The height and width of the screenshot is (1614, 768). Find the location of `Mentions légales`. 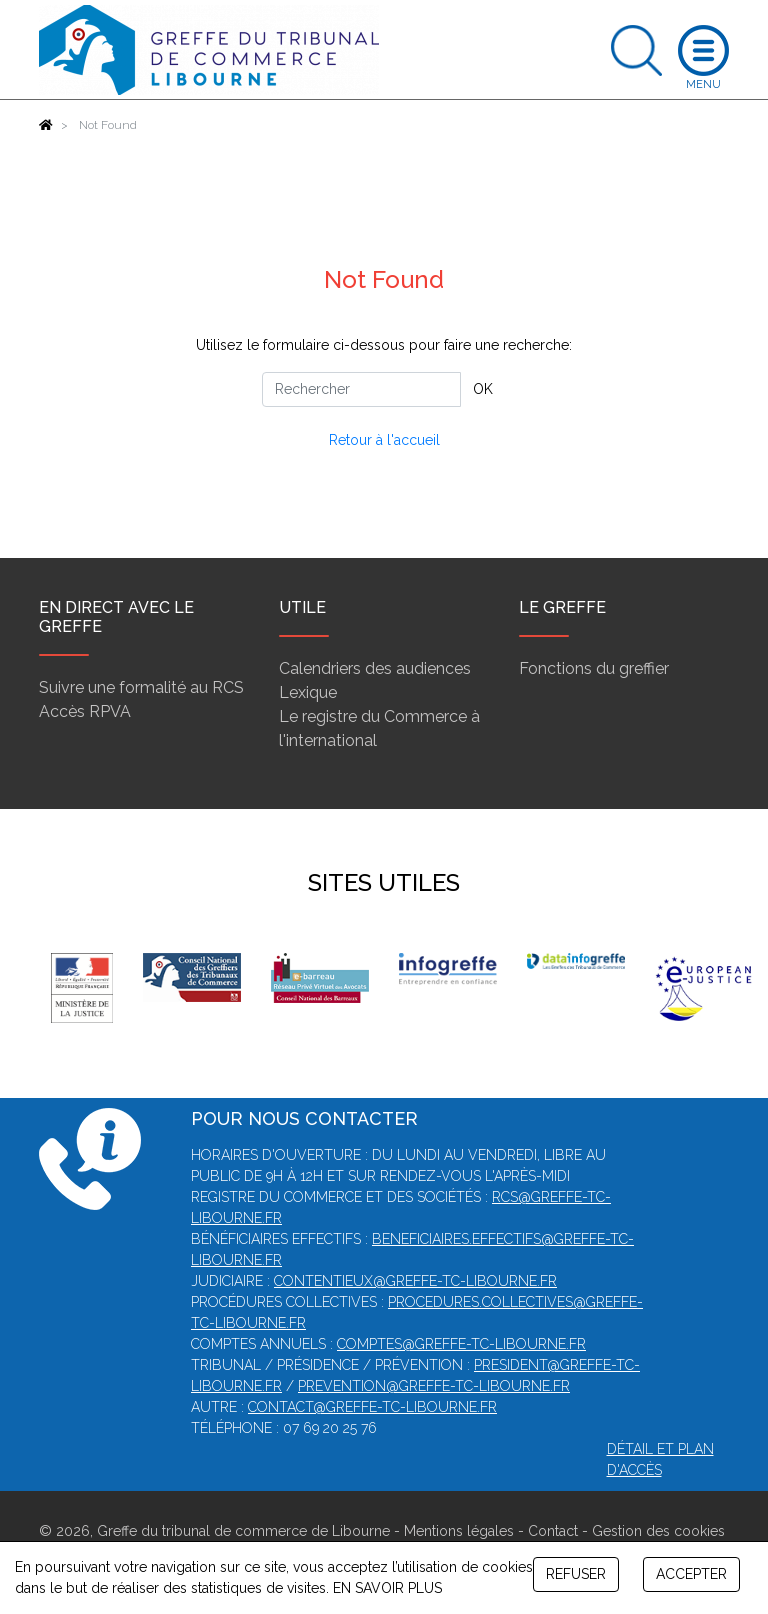

Mentions légales is located at coordinates (459, 1531).